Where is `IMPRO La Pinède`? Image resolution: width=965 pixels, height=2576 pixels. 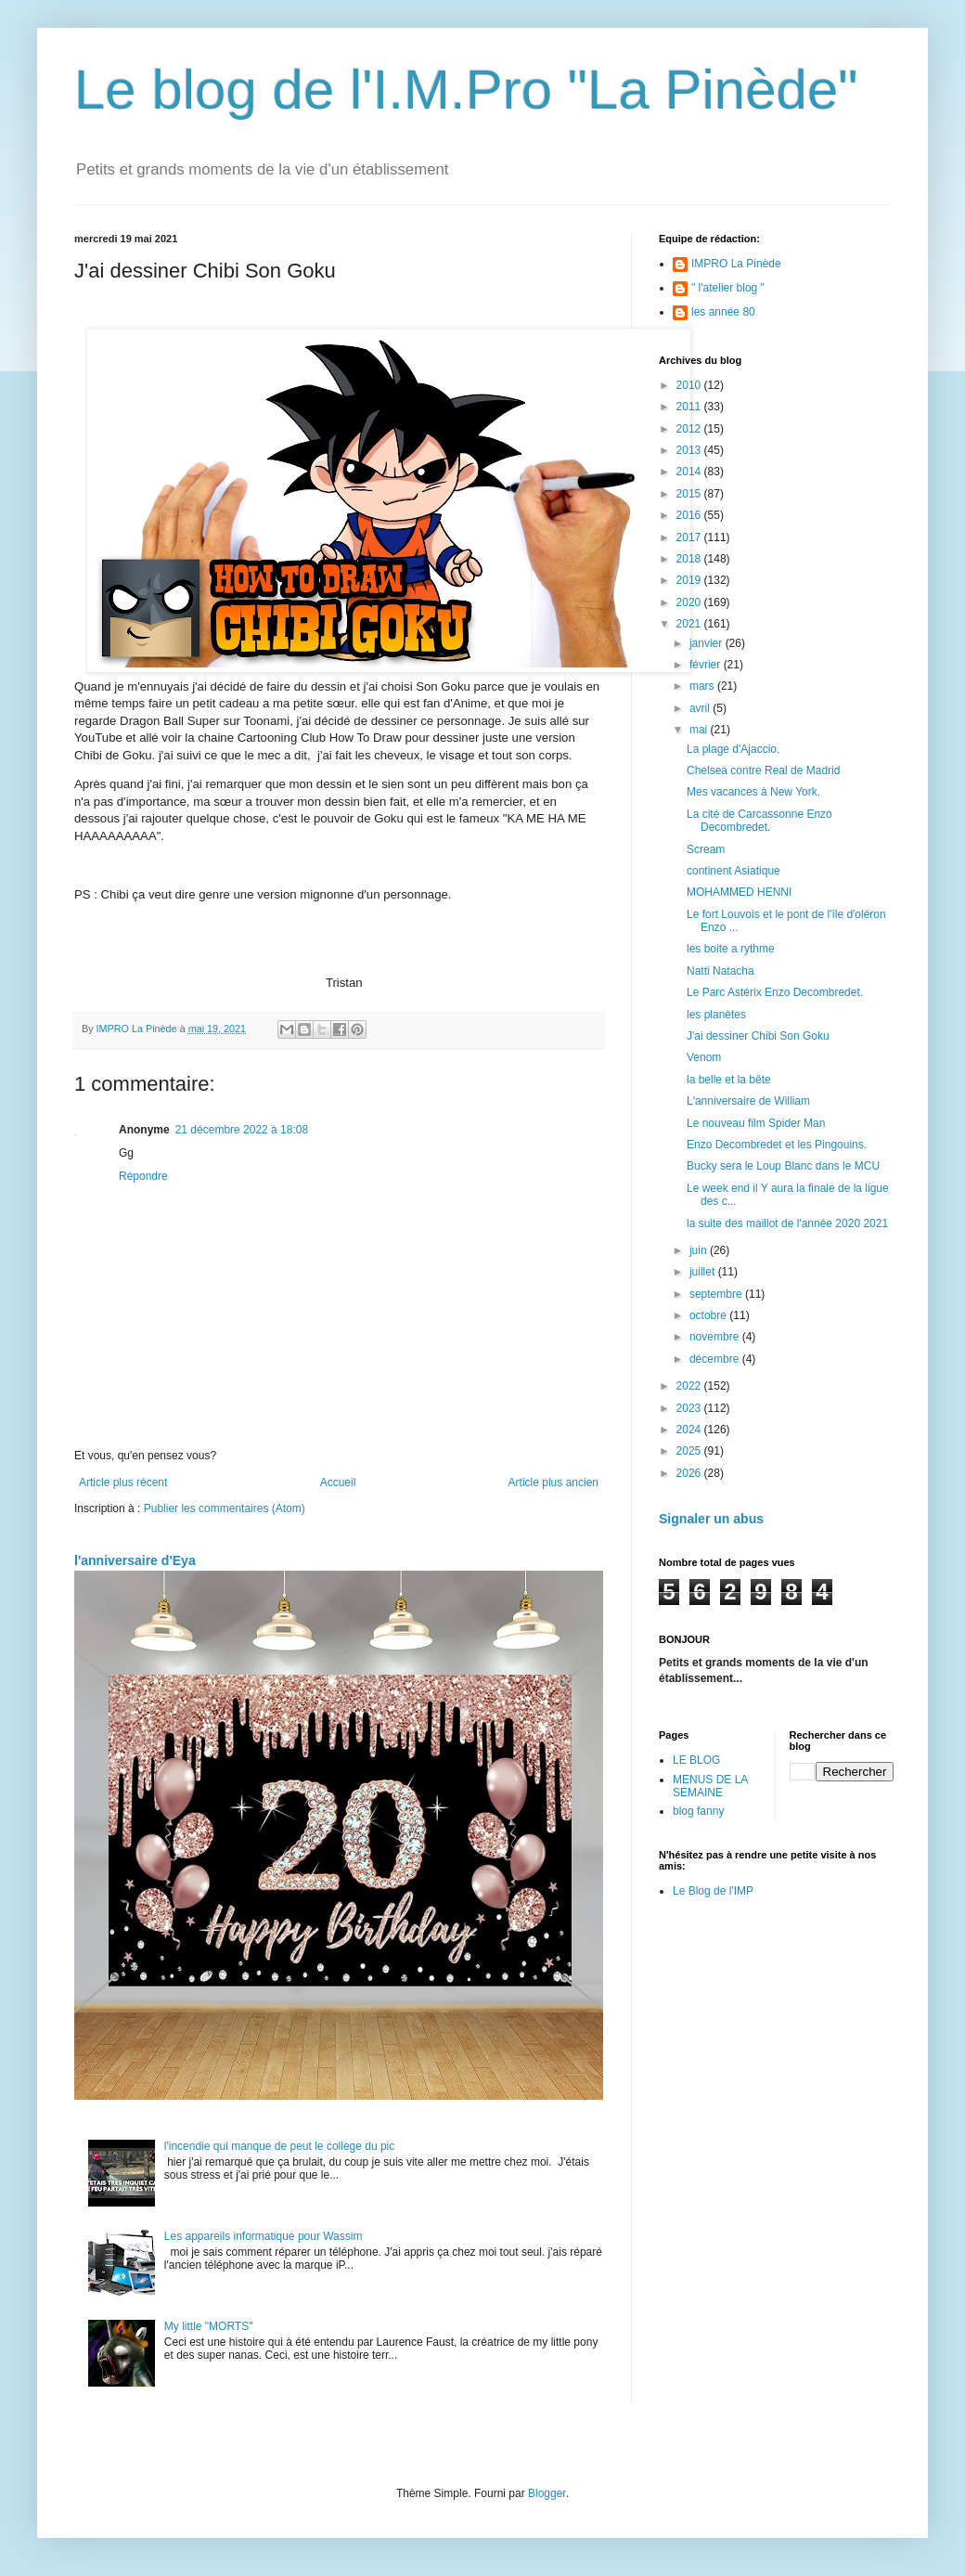
IMPRO La Pinède is located at coordinates (736, 263).